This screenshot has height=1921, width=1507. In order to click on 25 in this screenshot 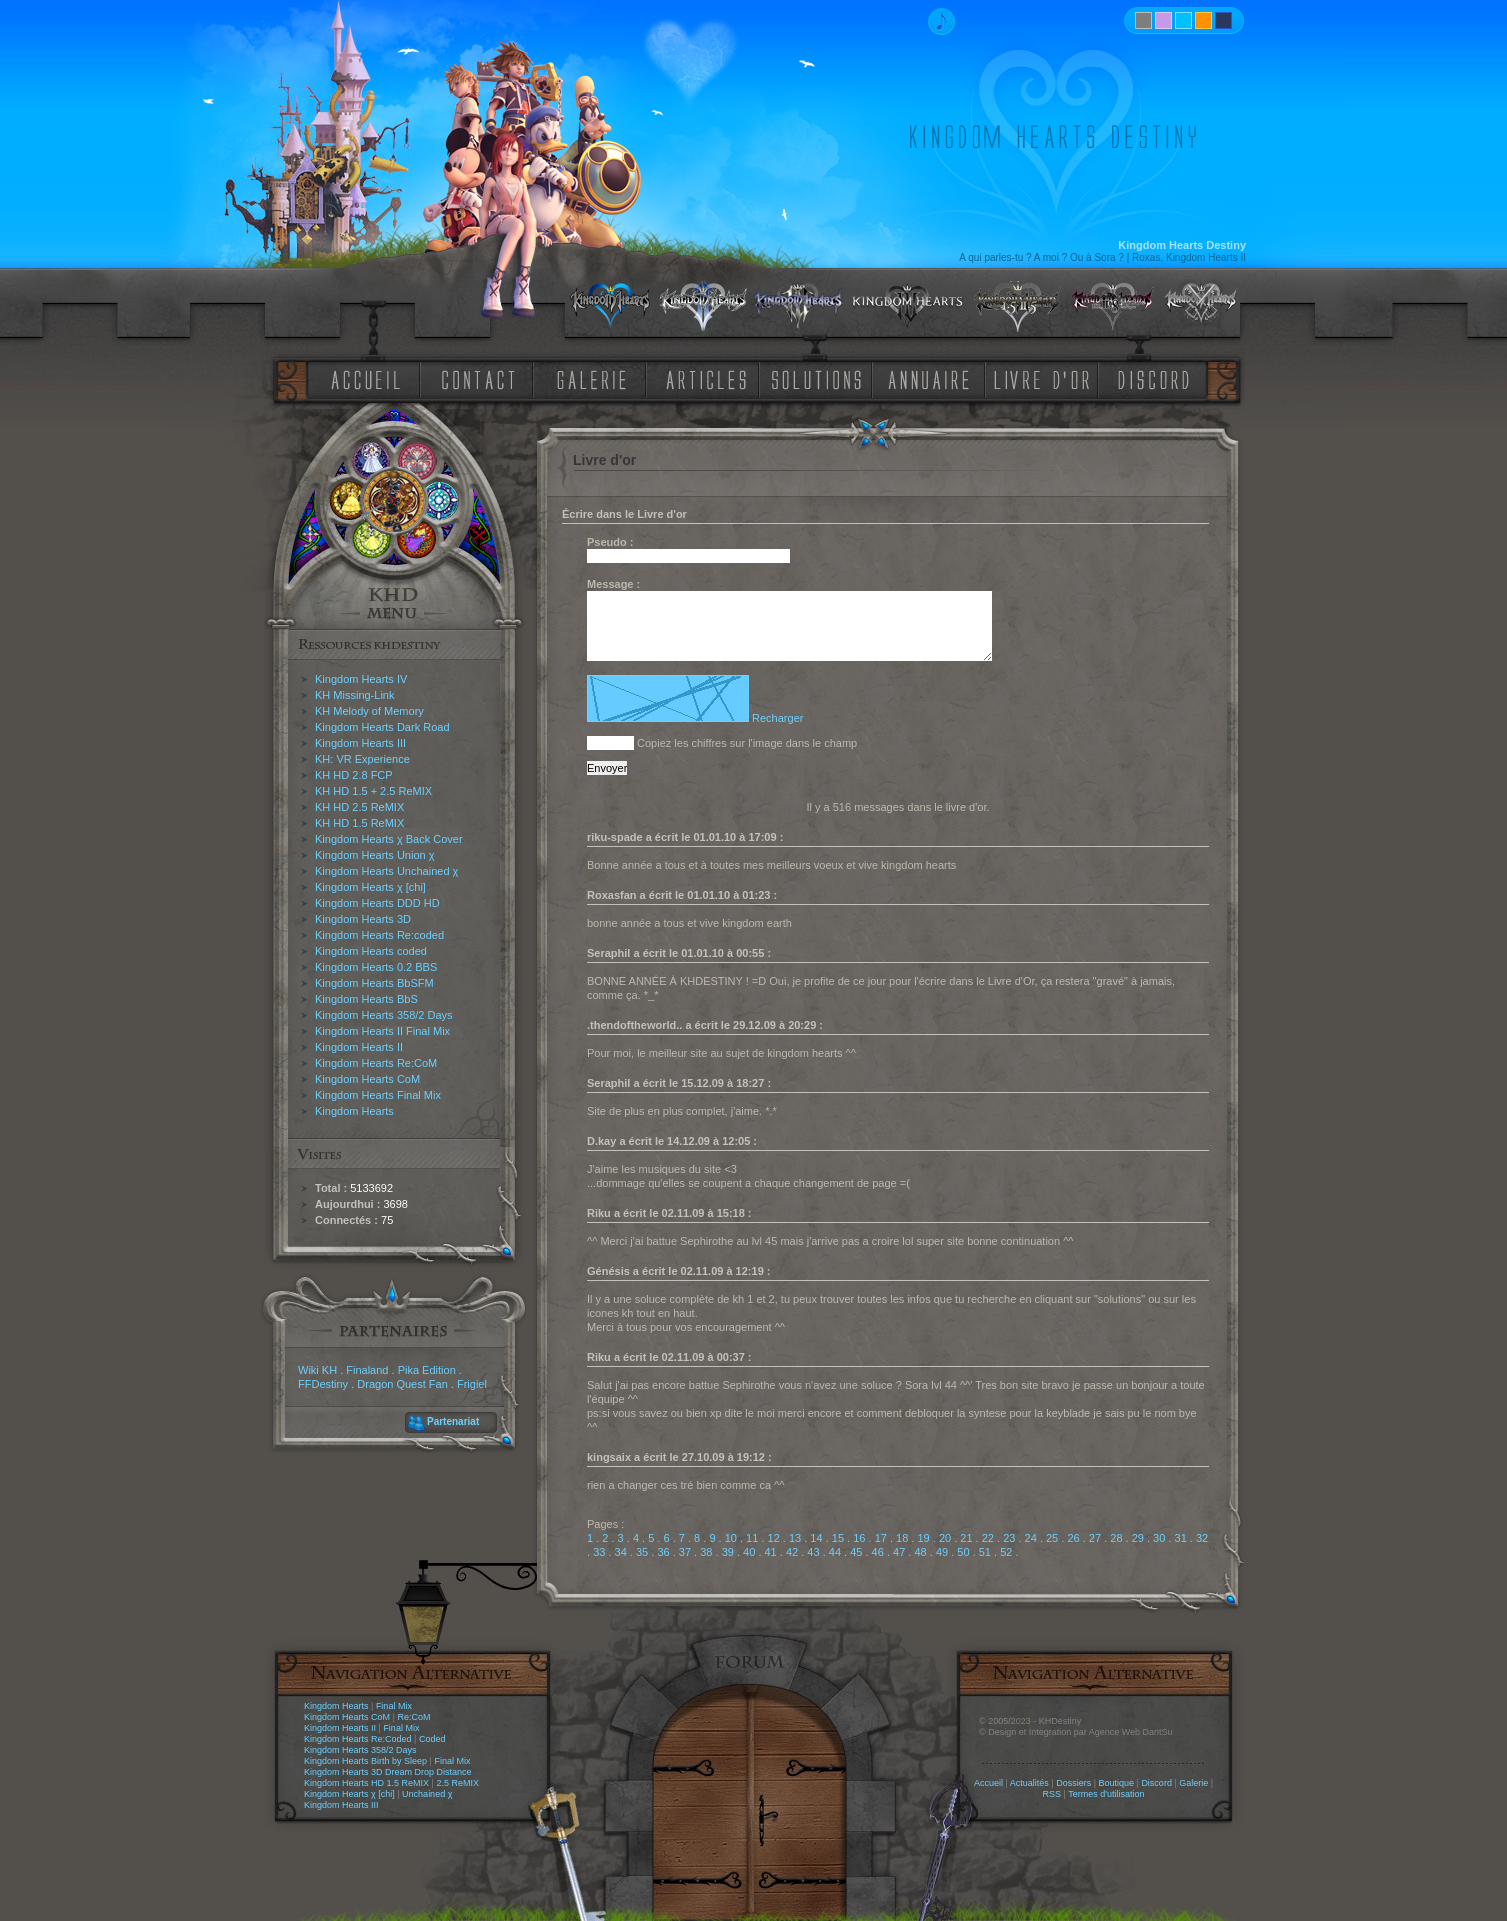, I will do `click(1052, 1538)`.